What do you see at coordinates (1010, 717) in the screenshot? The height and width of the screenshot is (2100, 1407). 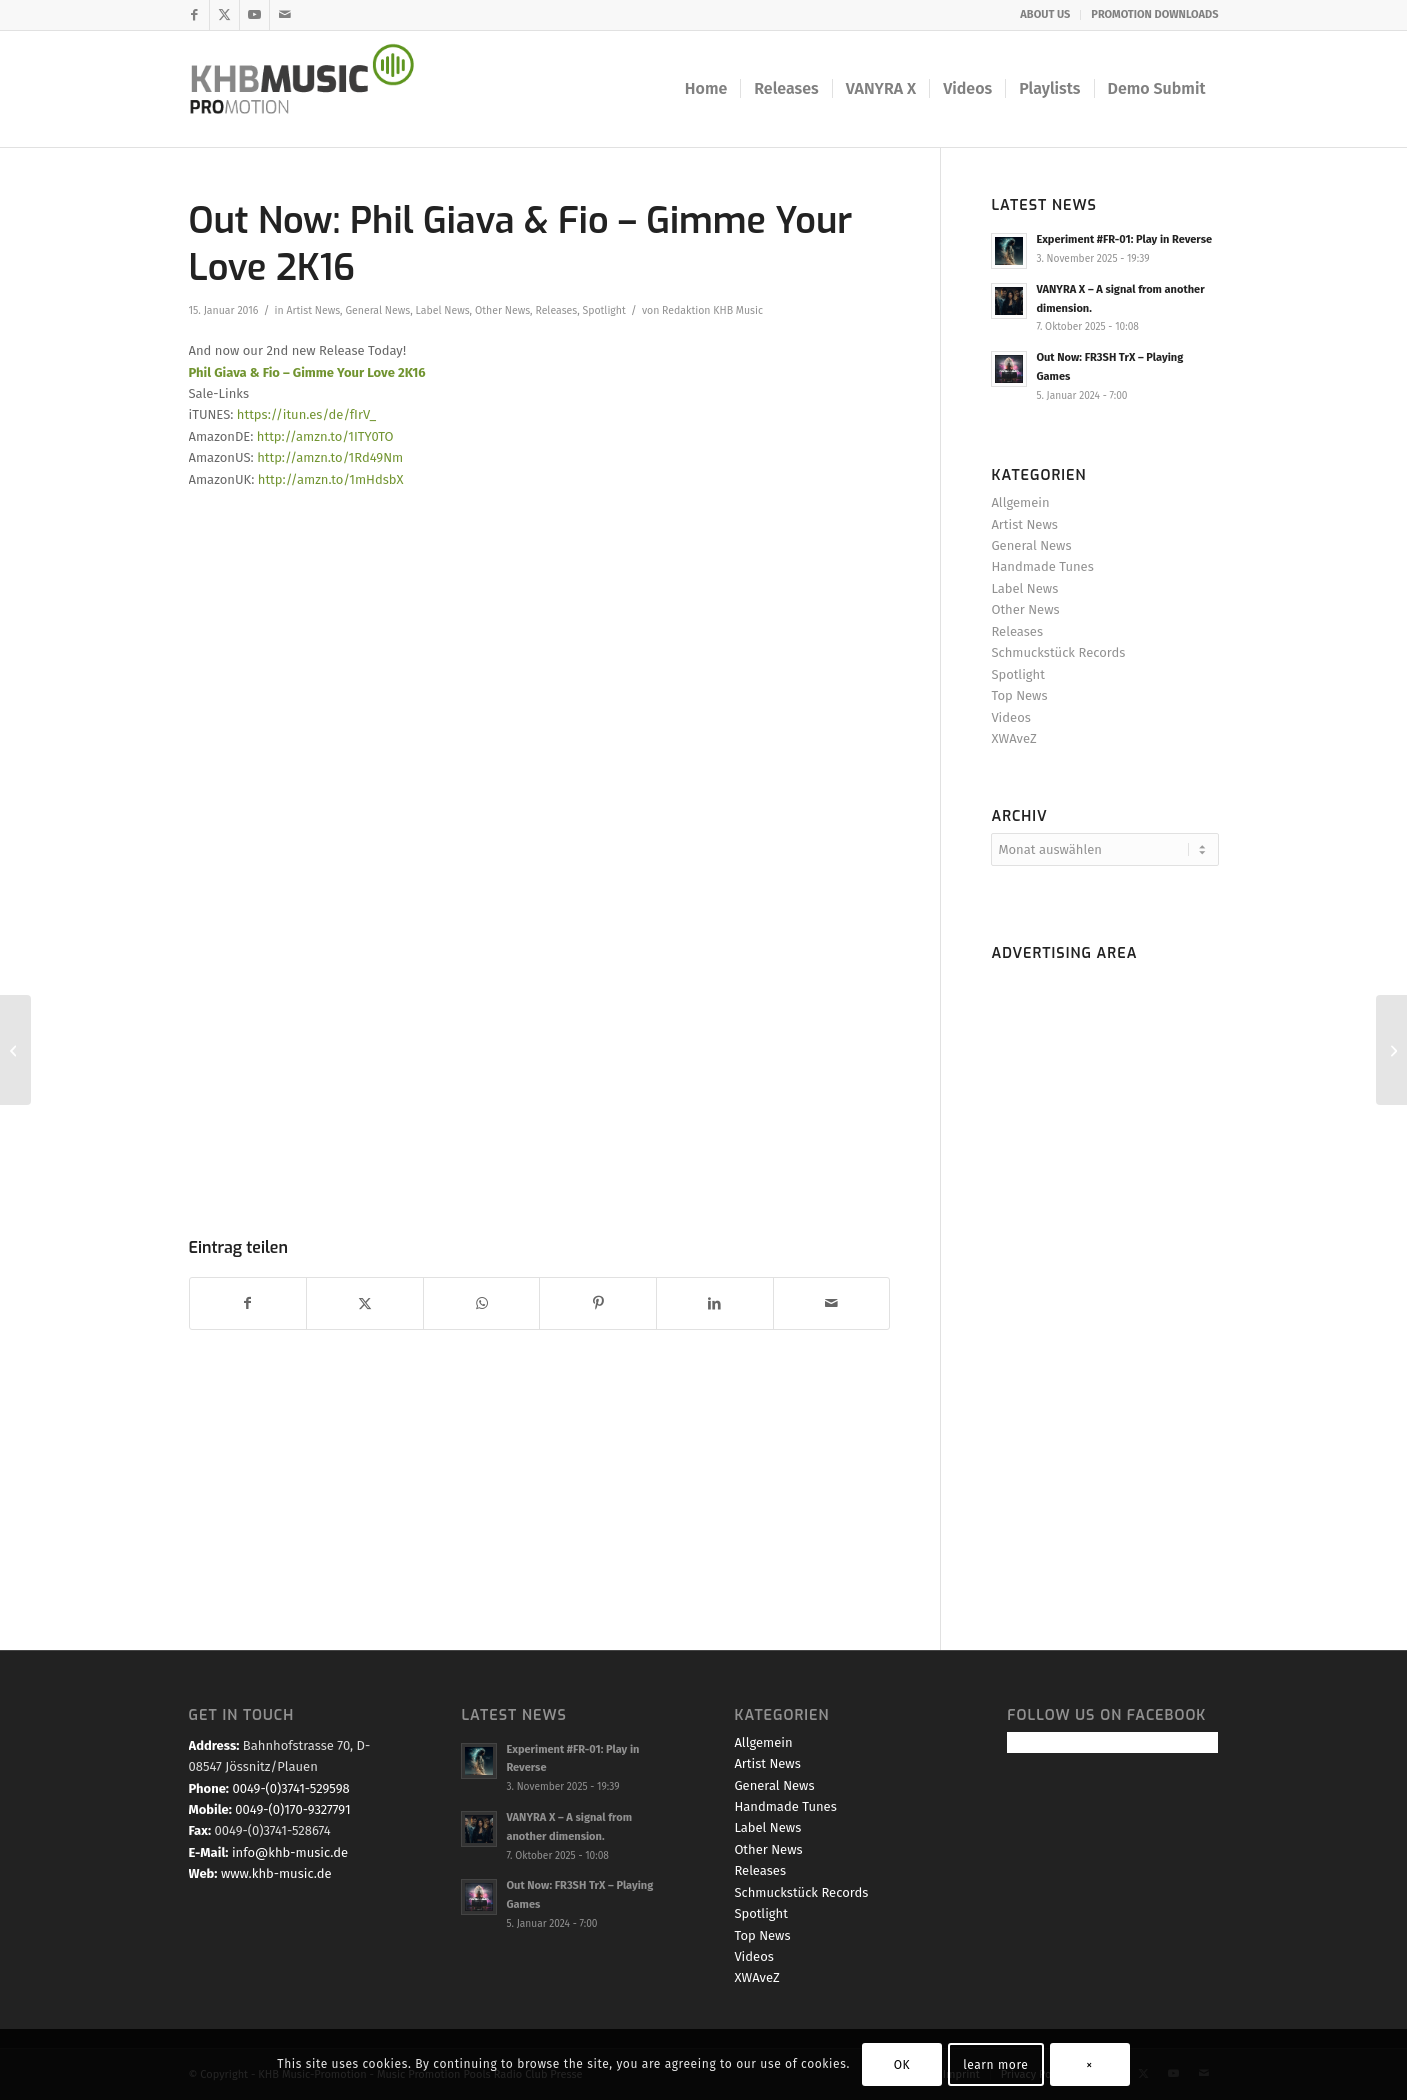 I see `Videos` at bounding box center [1010, 717].